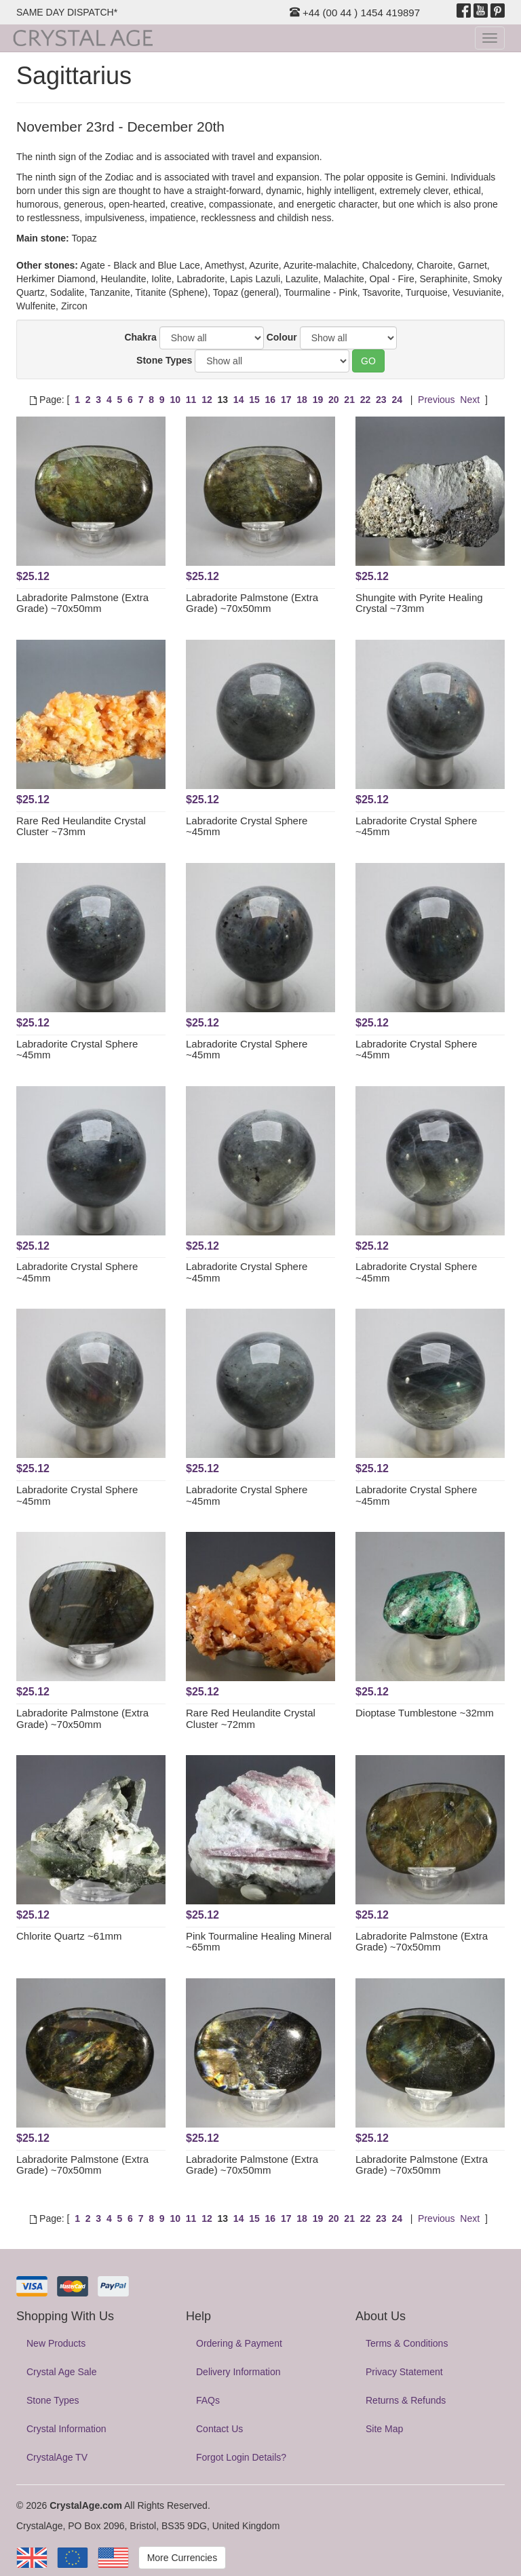 The width and height of the screenshot is (521, 2576). Describe the element at coordinates (66, 2428) in the screenshot. I see `Crystal Information` at that location.